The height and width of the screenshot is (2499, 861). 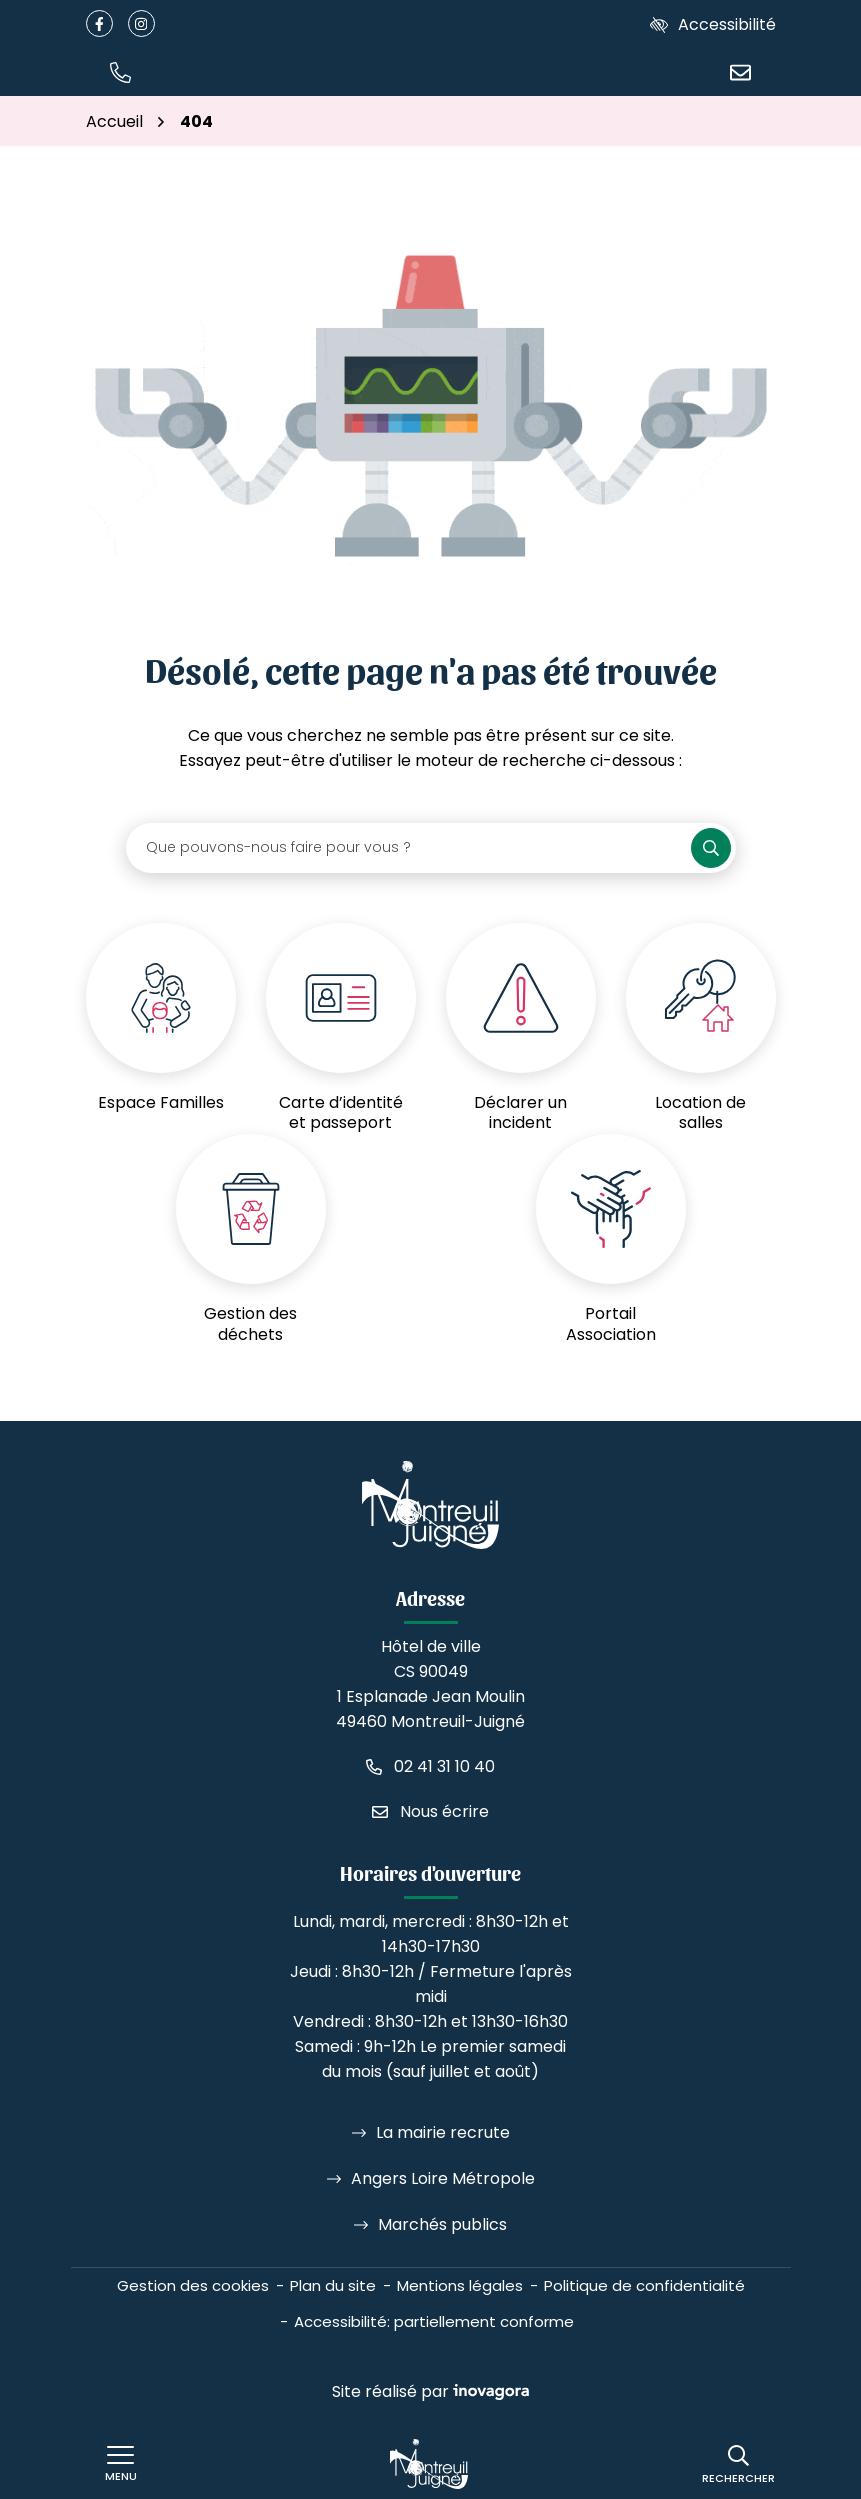 I want to click on Politique de confidentialité, so click(x=644, y=2285).